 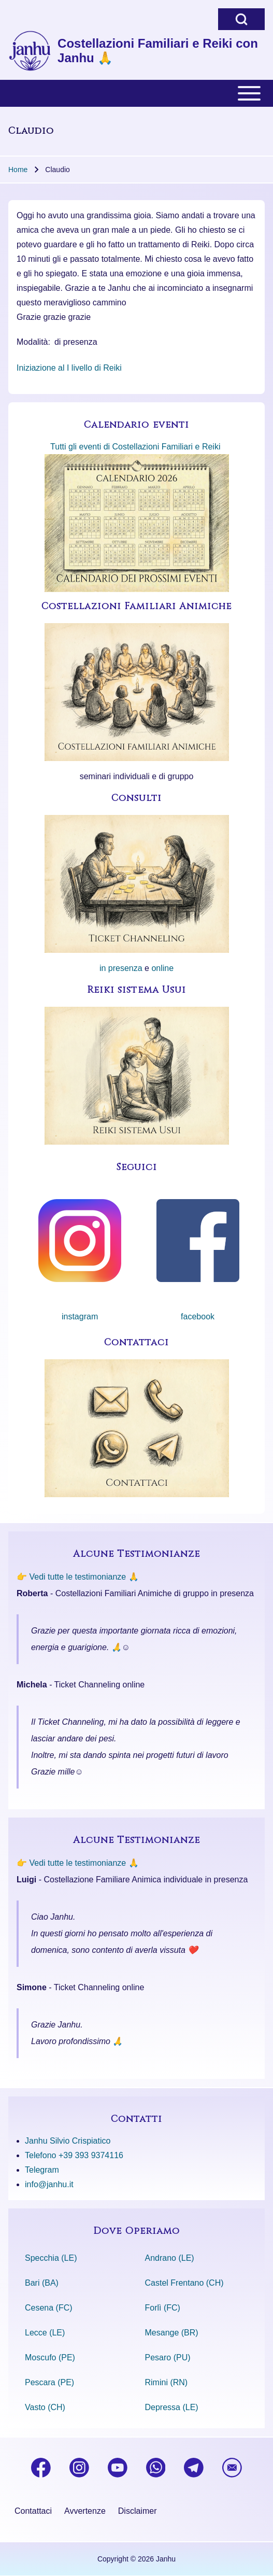 I want to click on Iniziazione al I livello di Reiki, so click(x=69, y=367).